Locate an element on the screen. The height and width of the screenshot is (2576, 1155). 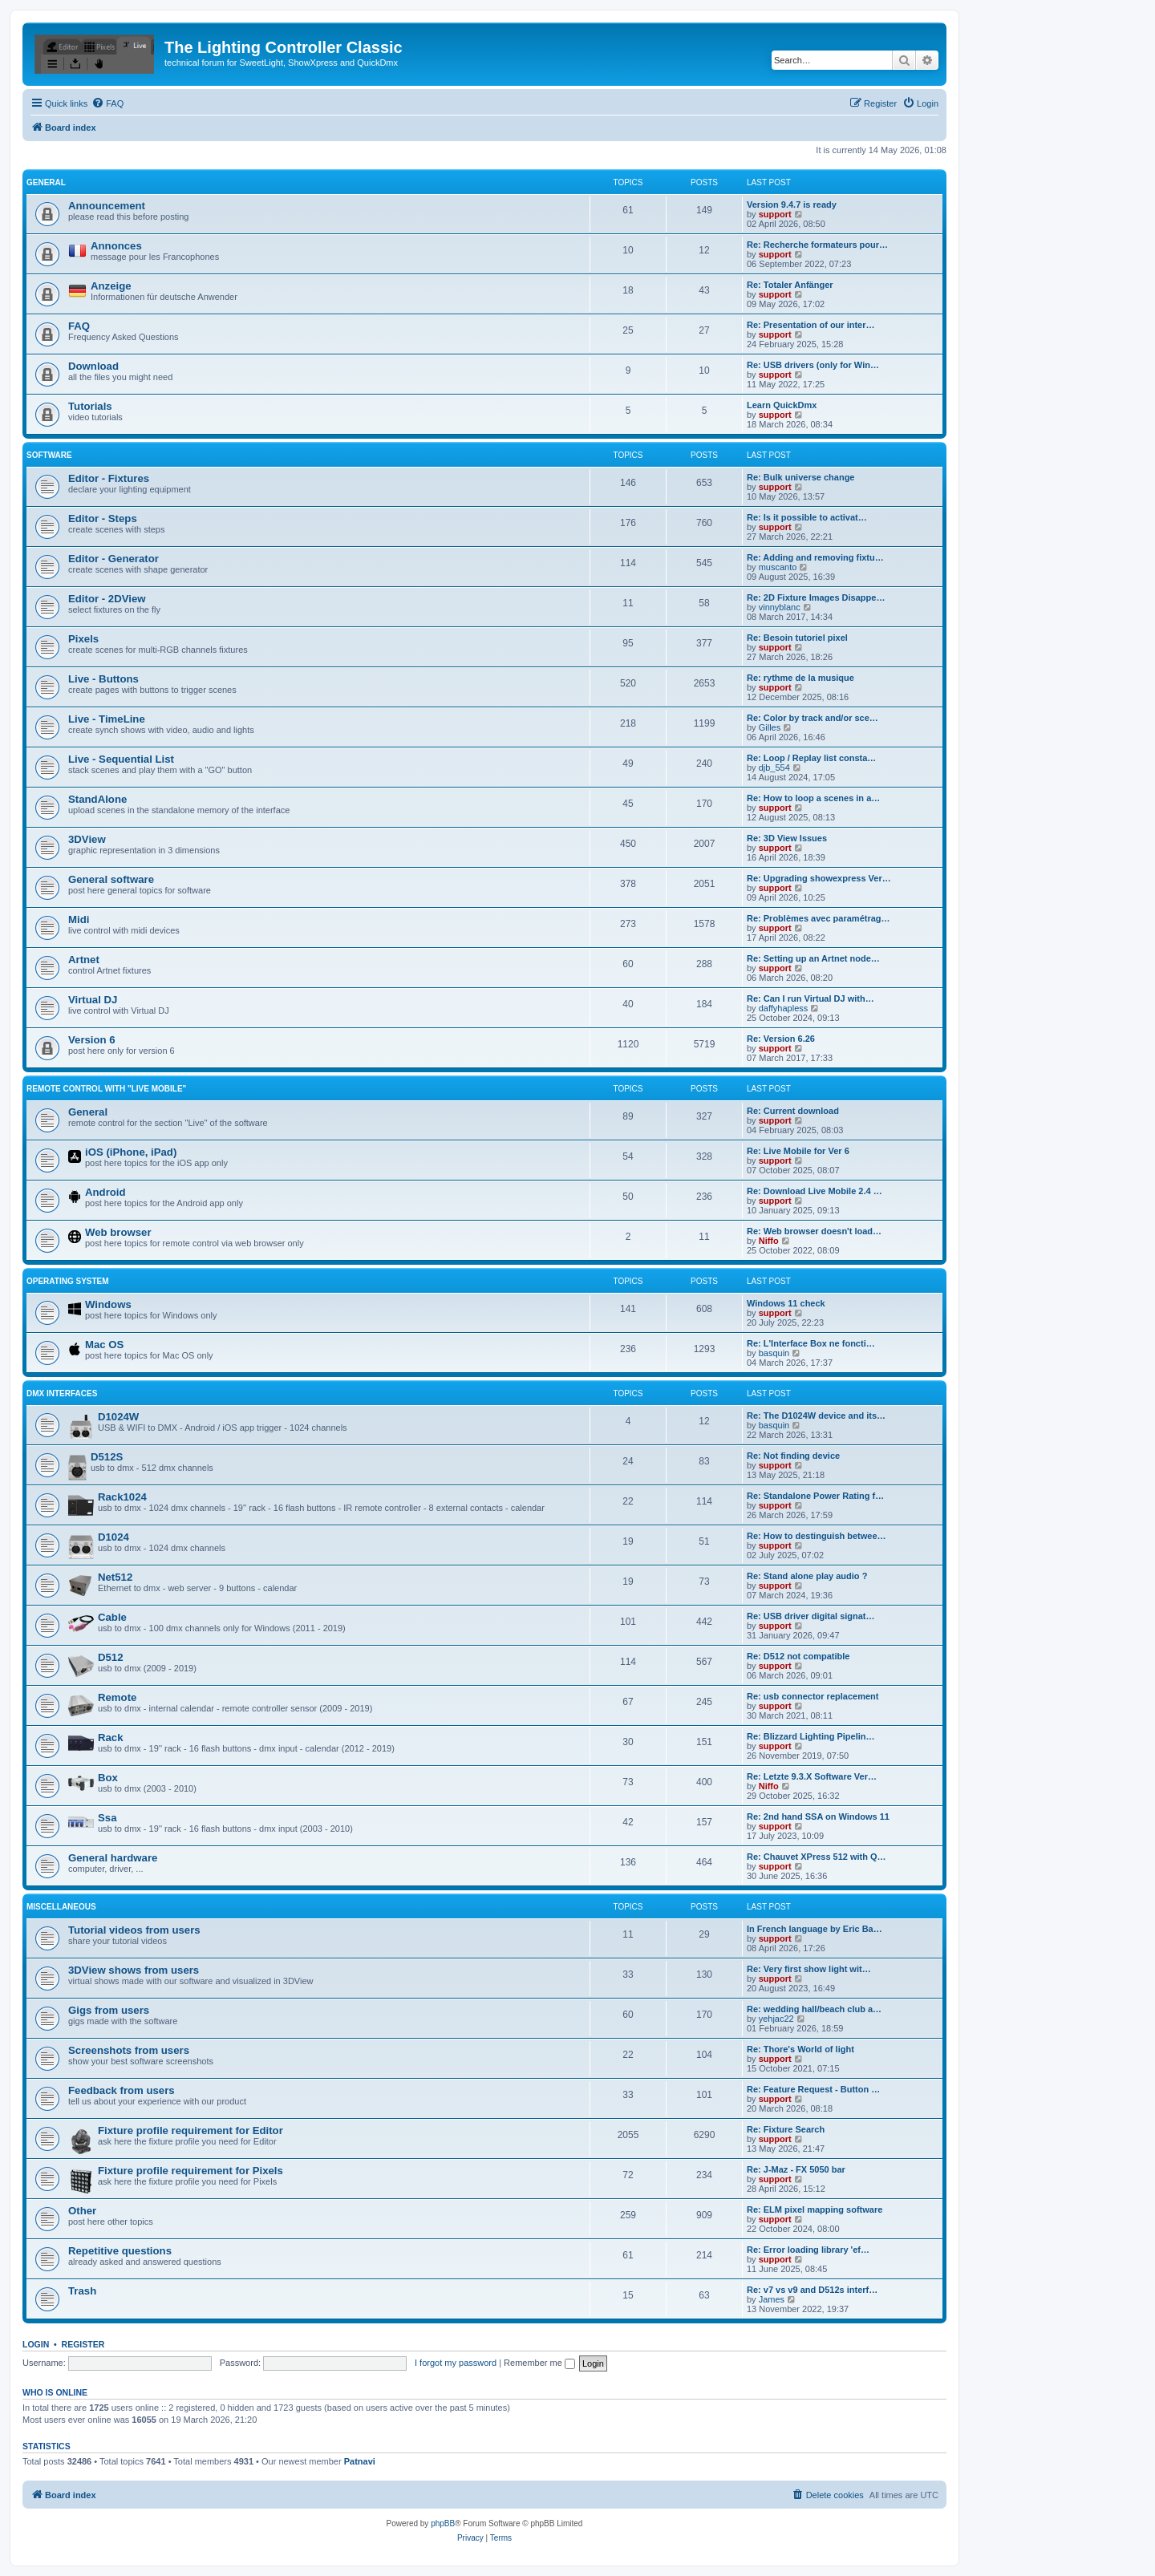
3DView is located at coordinates (87, 839).